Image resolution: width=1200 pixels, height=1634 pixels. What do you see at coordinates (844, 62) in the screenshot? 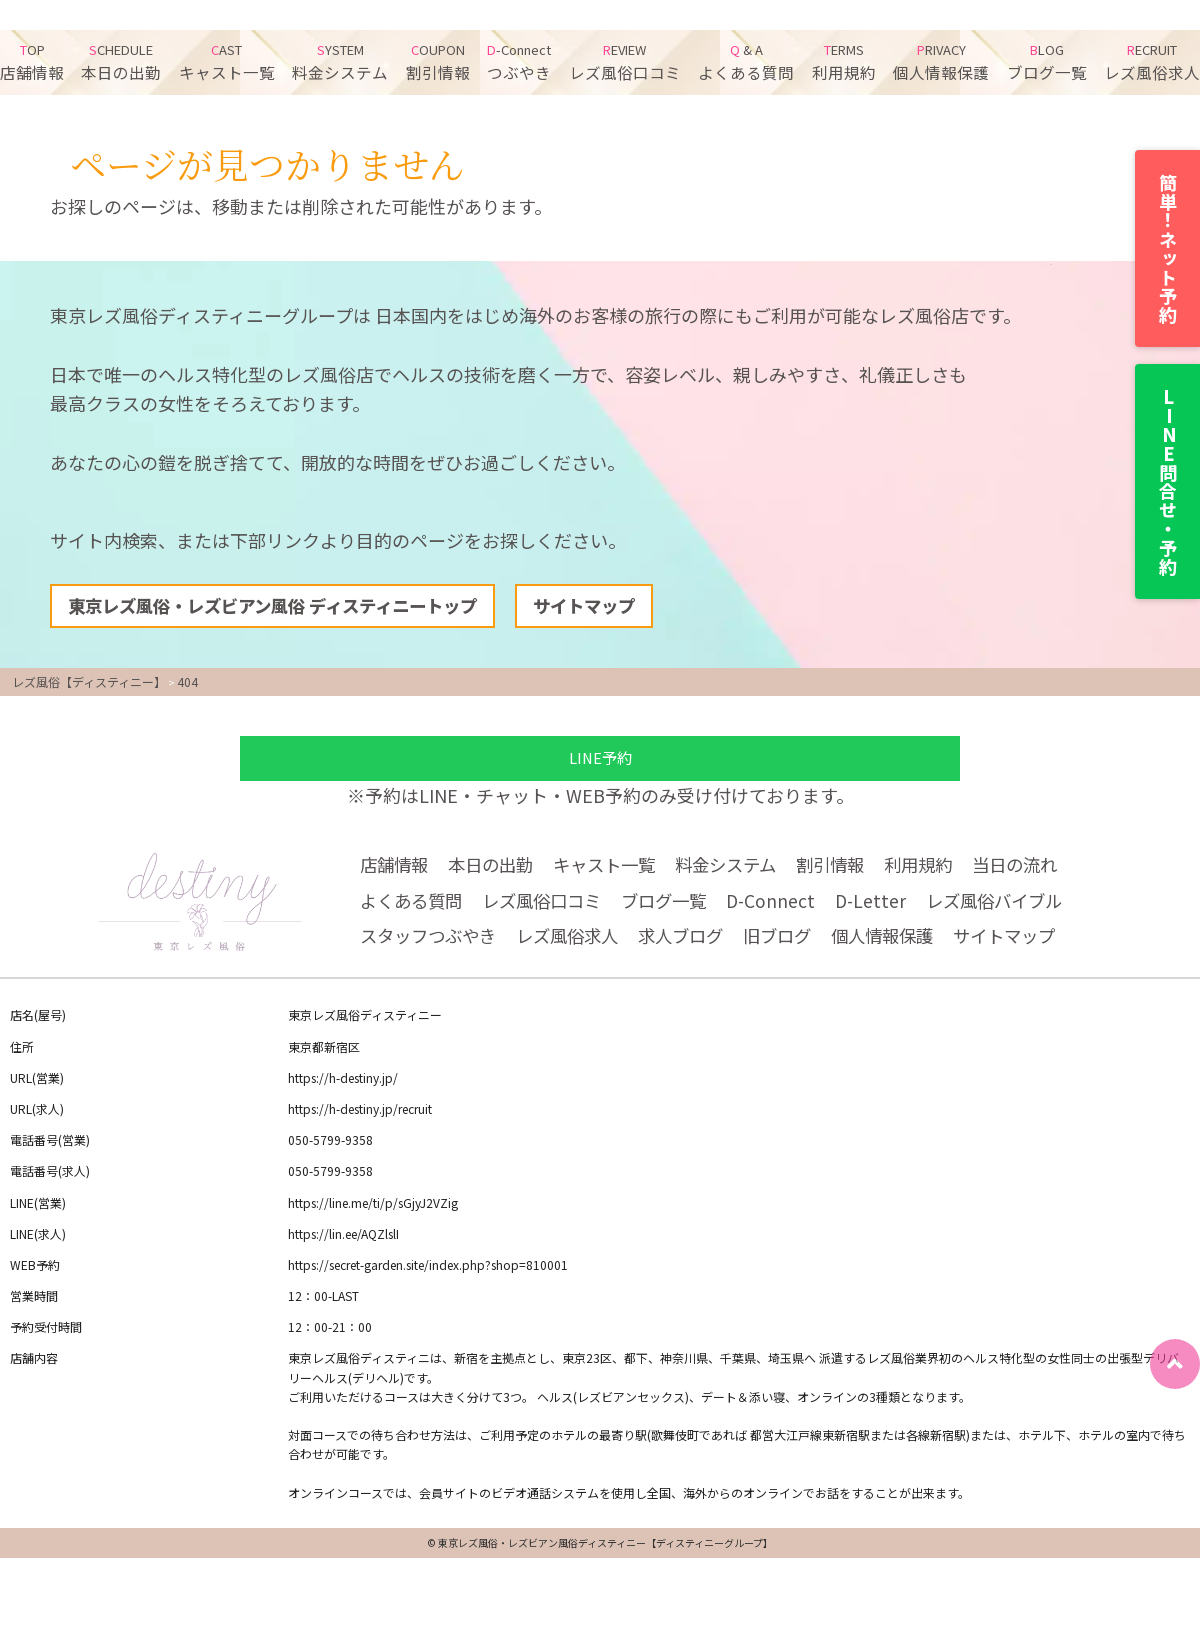
I see `利用規約` at bounding box center [844, 62].